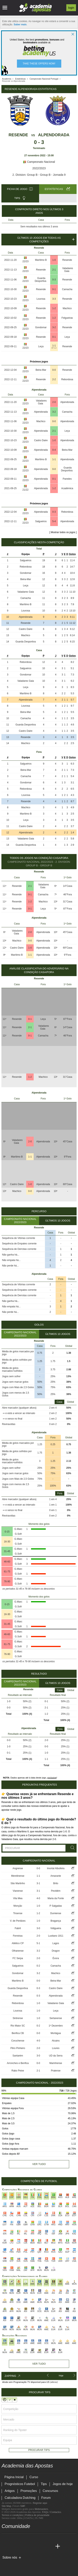 The image size is (78, 2576). Describe the element at coordinates (67, 379) in the screenshot. I see `Rebordosa` at that location.